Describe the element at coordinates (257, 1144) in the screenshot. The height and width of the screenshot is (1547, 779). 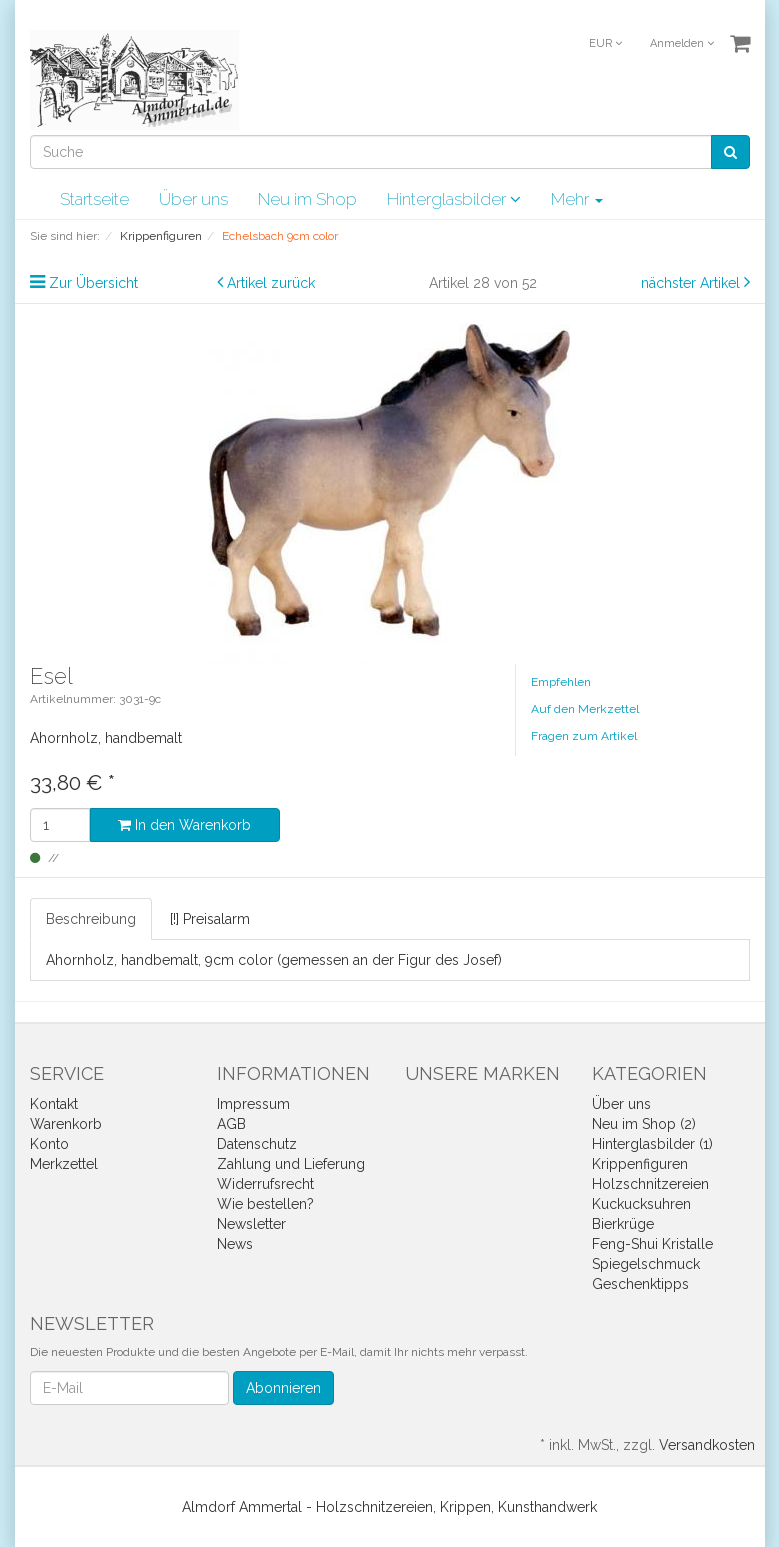
I see `Datenschutz` at that location.